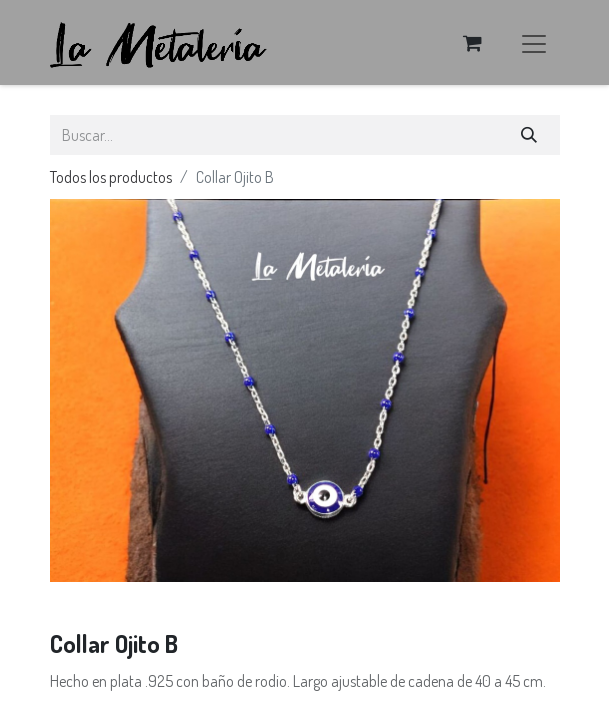 The image size is (609, 720). Describe the element at coordinates (528, 135) in the screenshot. I see `[Búsqueda]` at that location.